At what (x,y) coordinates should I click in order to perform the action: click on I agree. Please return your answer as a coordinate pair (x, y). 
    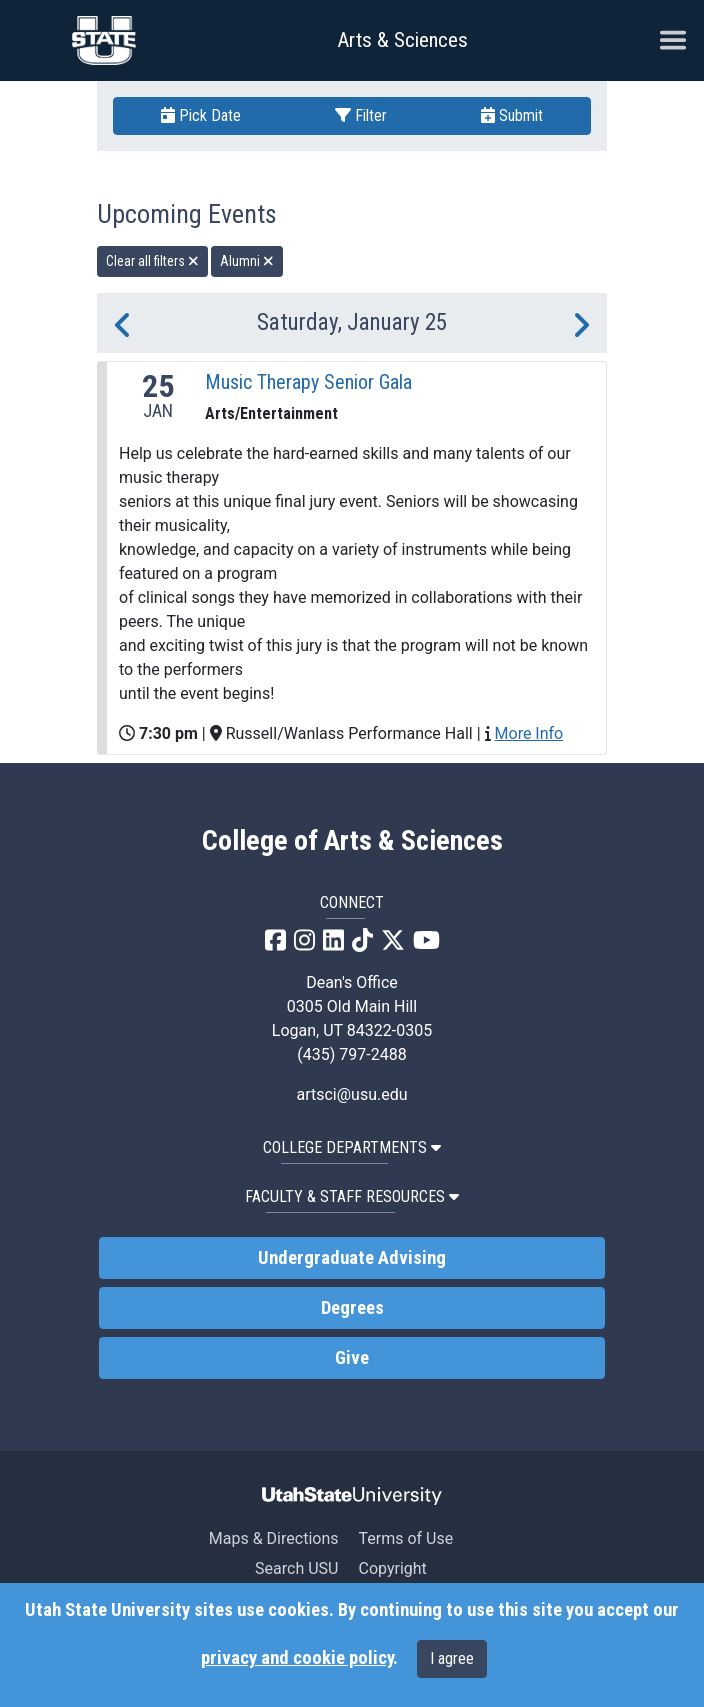
    Looking at the image, I should click on (452, 1658).